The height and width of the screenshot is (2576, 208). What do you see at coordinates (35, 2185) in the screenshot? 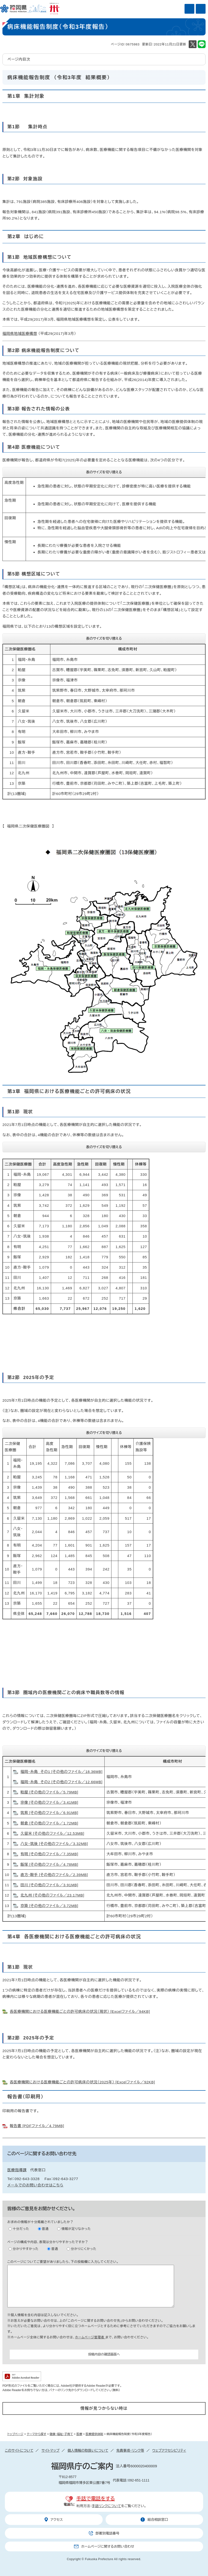
I see `メールでのお問い合わせはこちら` at bounding box center [35, 2185].